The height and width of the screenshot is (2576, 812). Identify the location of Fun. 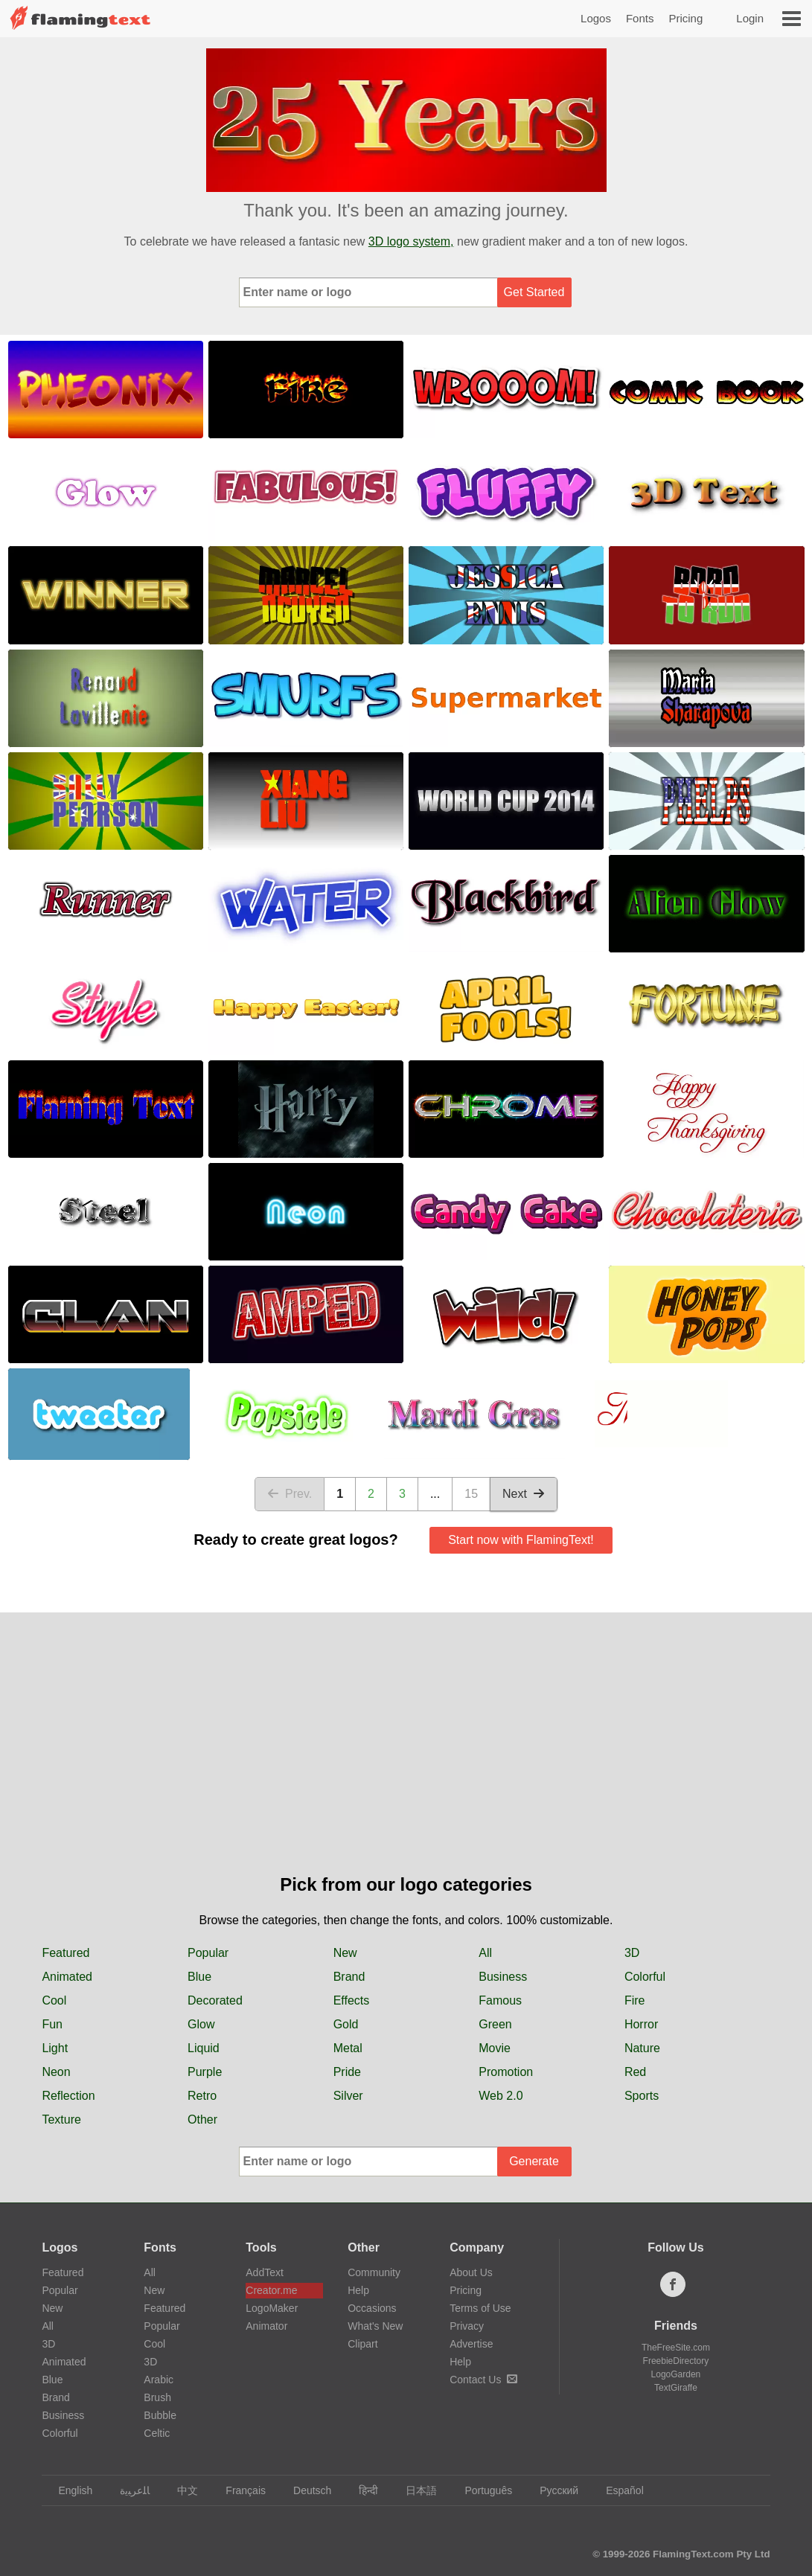
(52, 2024).